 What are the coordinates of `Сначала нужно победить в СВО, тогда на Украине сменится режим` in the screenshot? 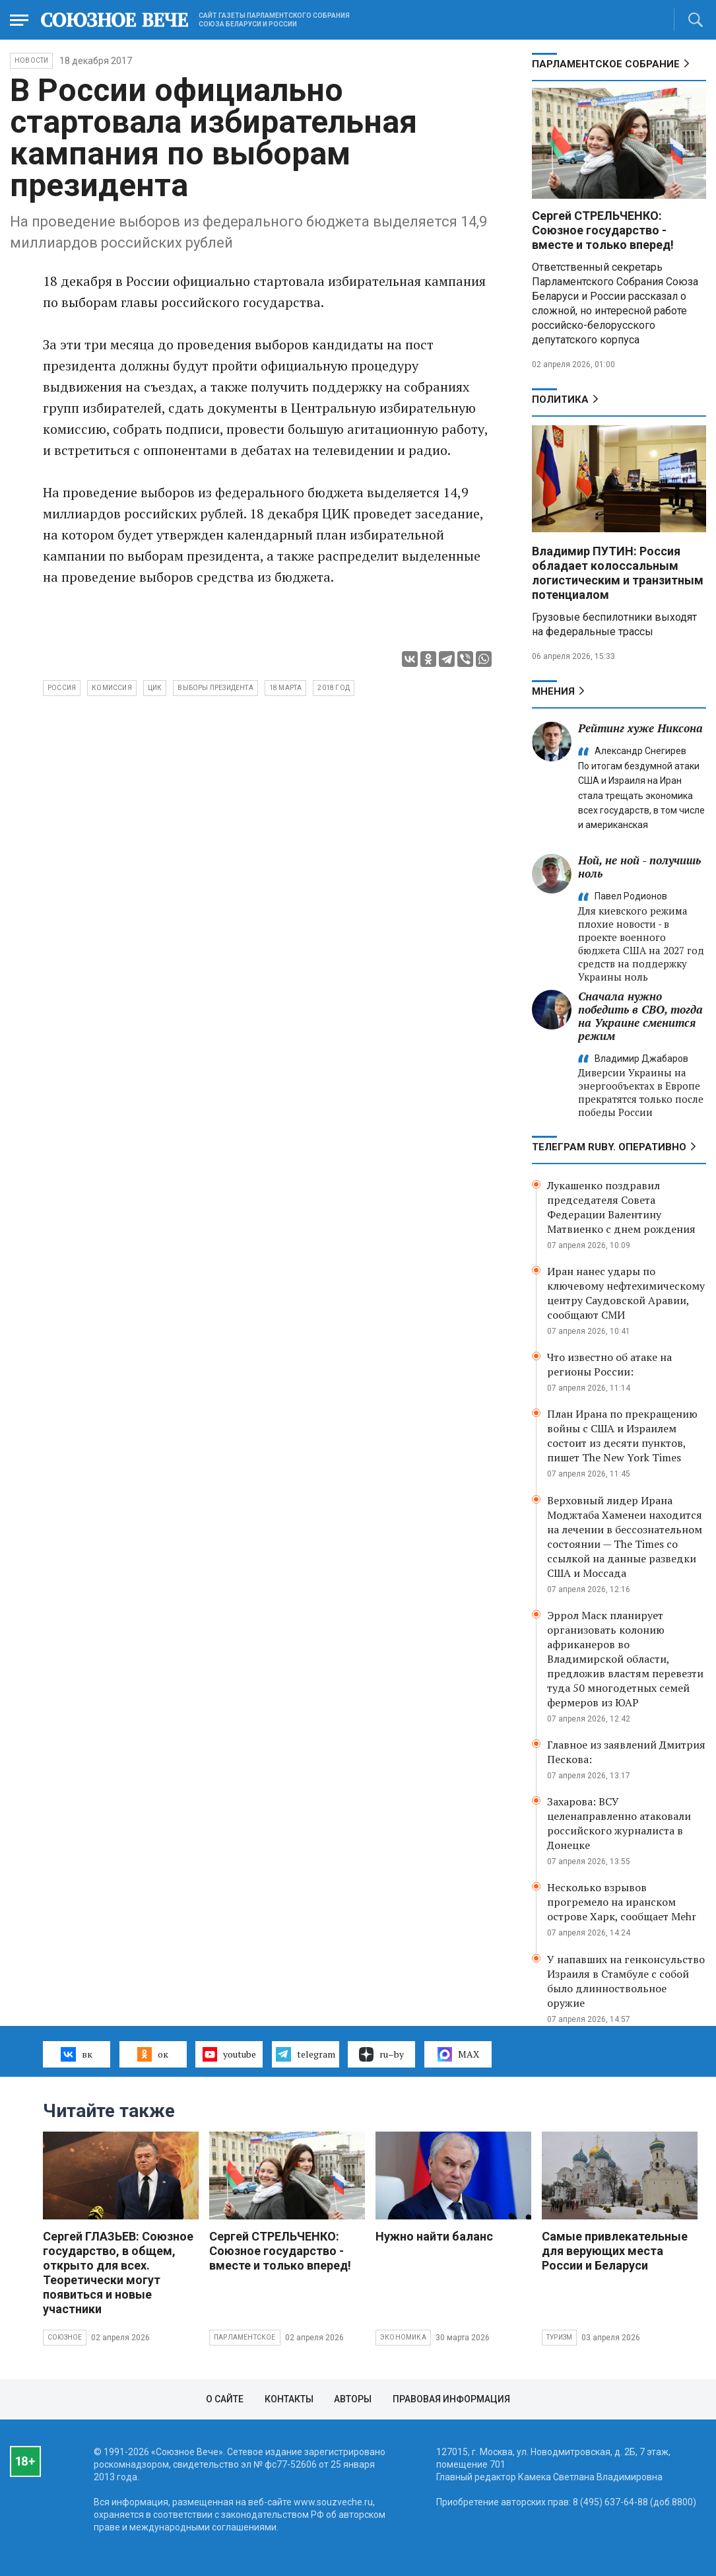 It's located at (640, 1016).